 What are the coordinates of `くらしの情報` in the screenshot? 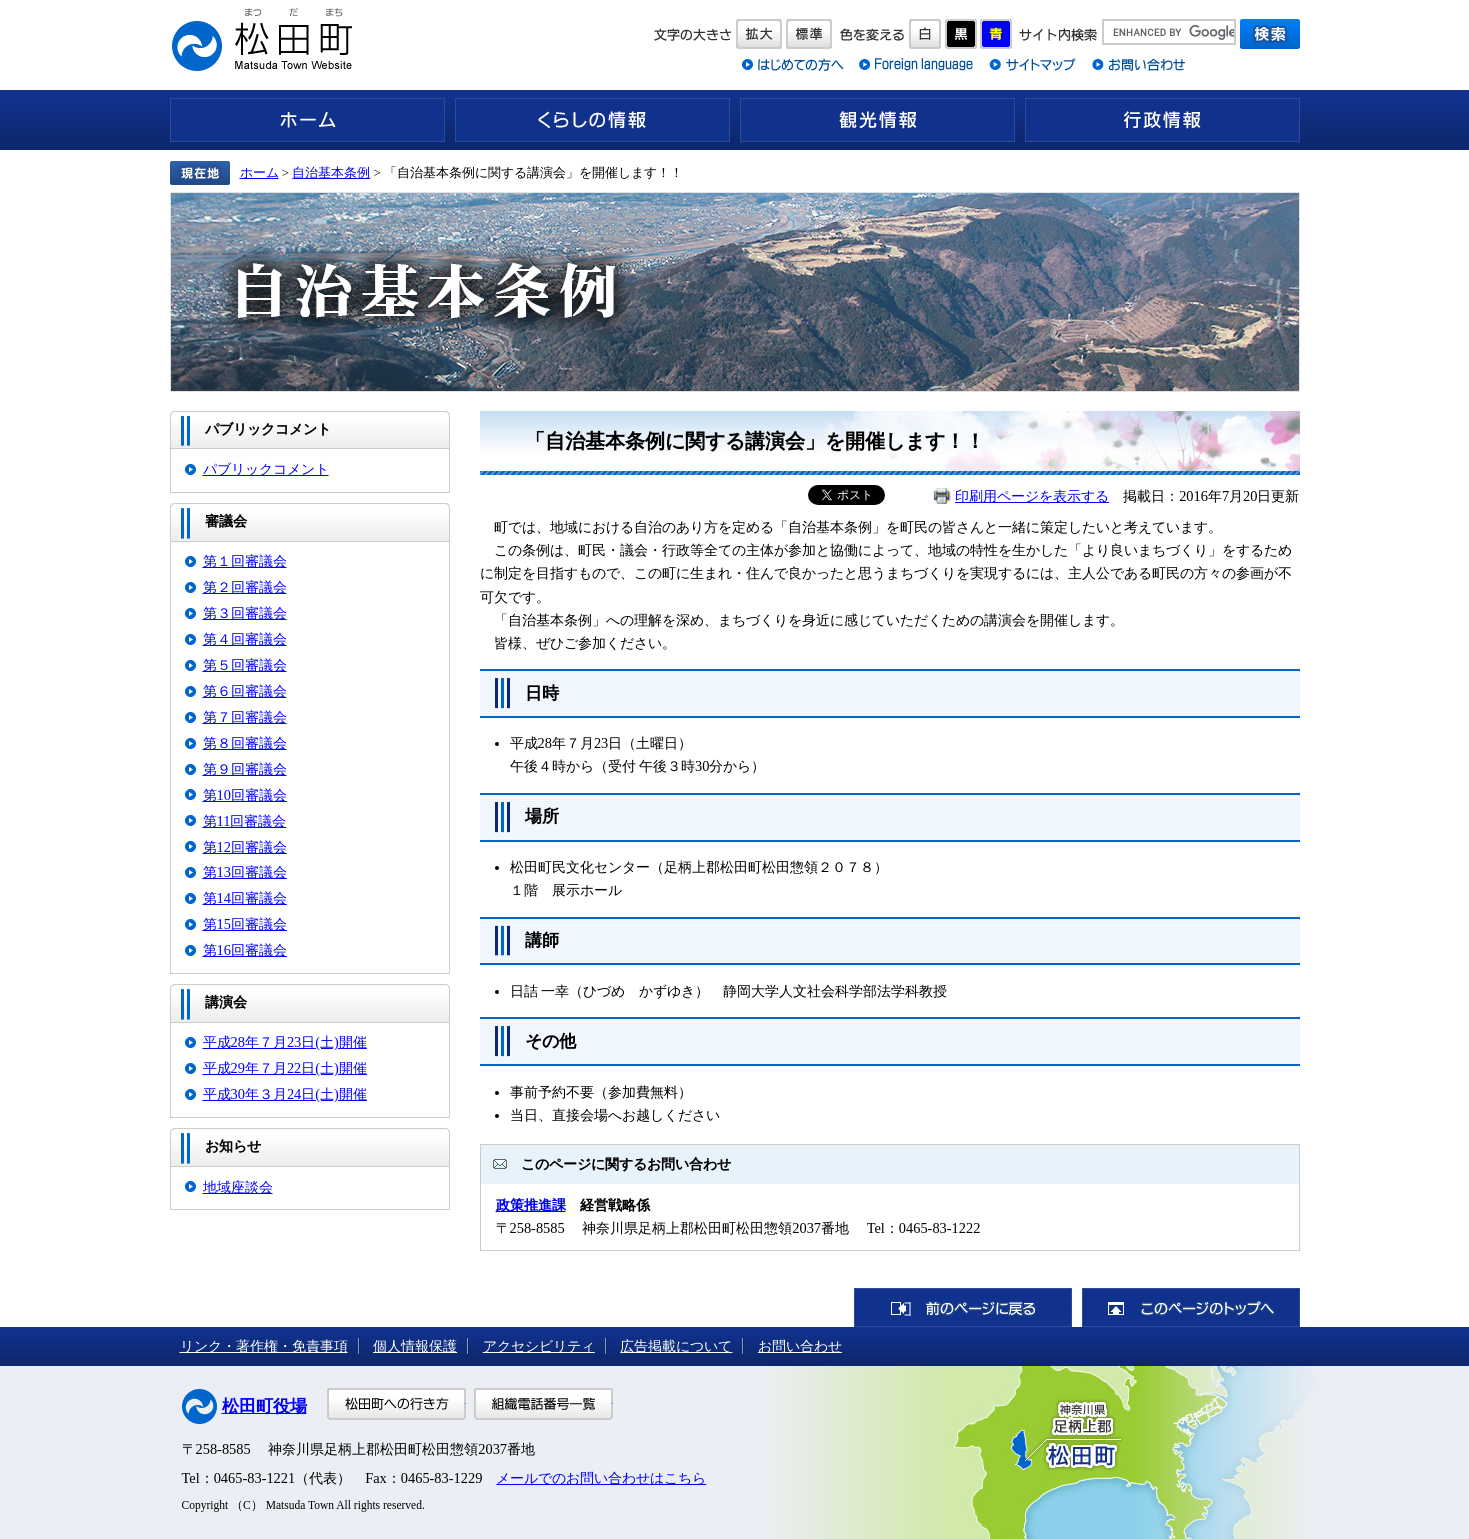 It's located at (592, 120).